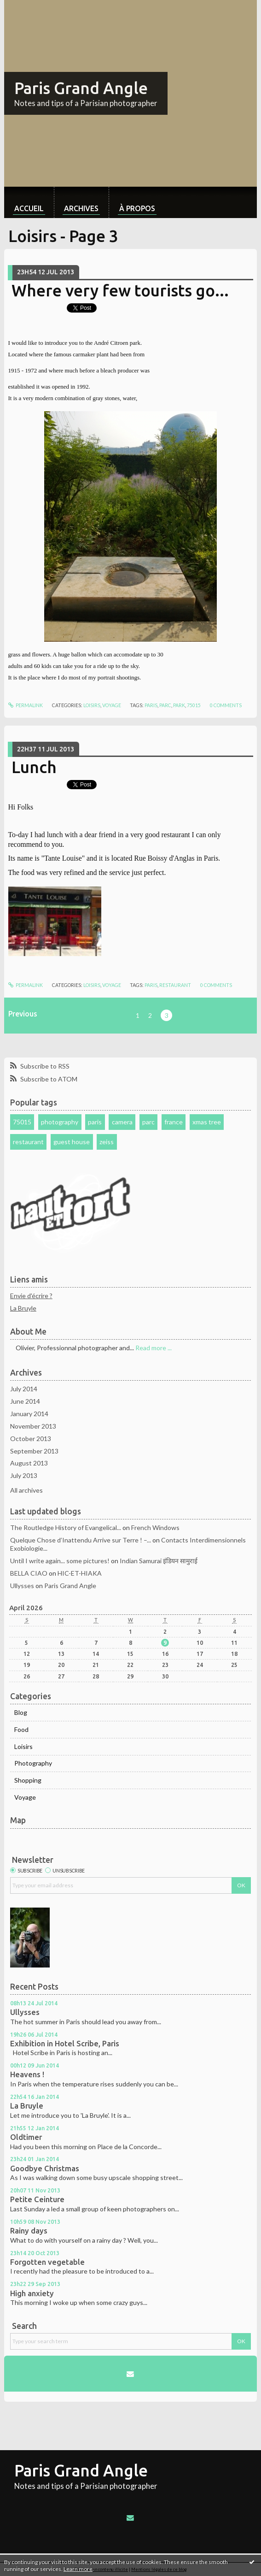  Describe the element at coordinates (26, 2137) in the screenshot. I see `Oldtimer` at that location.